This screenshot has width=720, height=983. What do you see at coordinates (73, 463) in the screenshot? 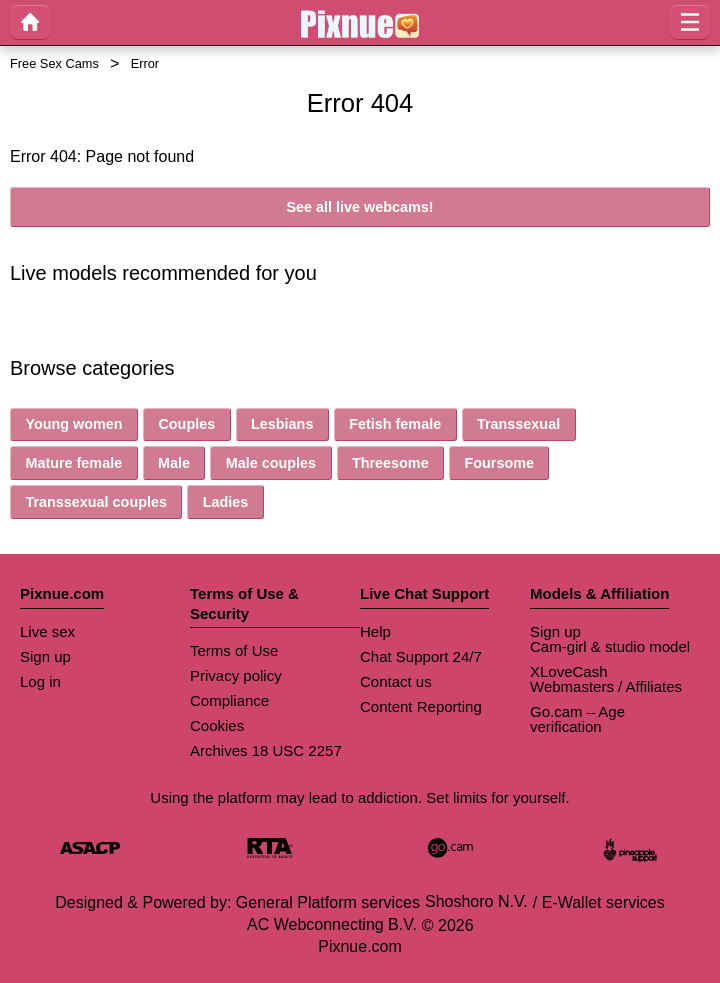
I see `Mature female` at bounding box center [73, 463].